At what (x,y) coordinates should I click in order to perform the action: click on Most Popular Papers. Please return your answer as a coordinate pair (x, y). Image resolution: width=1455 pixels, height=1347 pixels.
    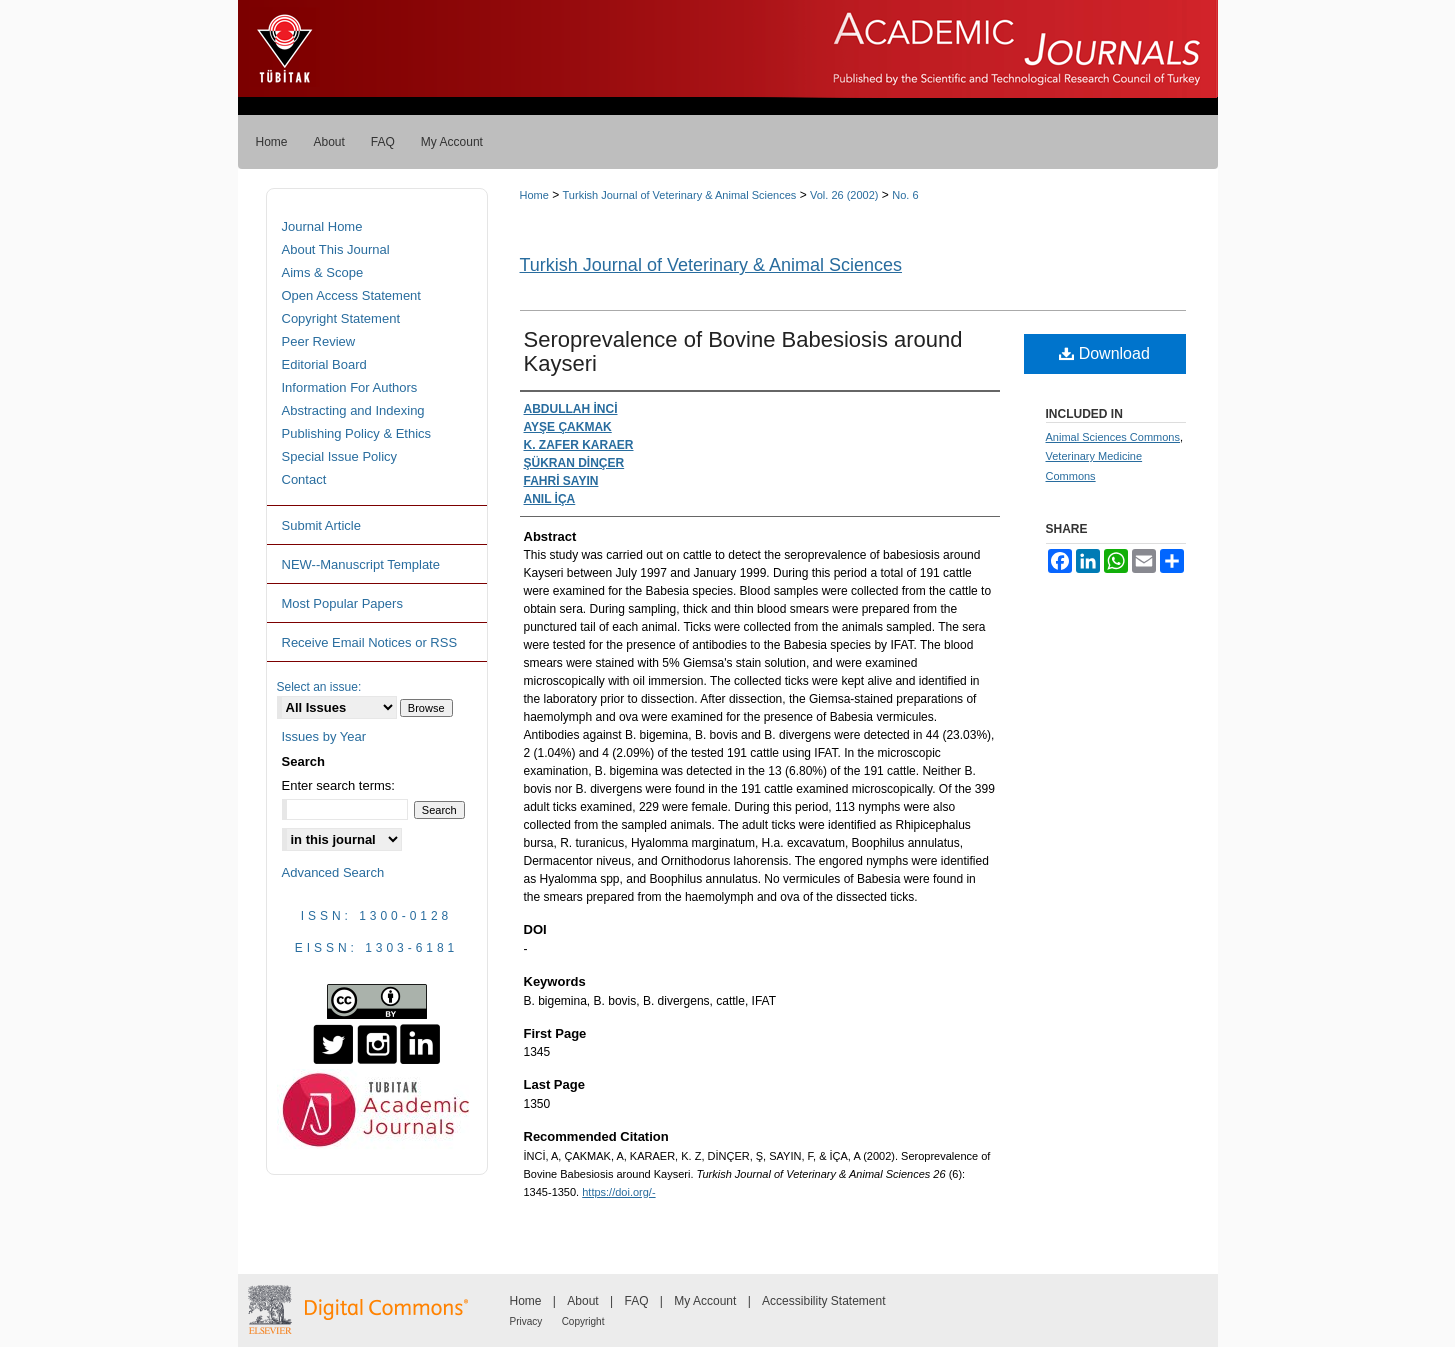
    Looking at the image, I should click on (342, 603).